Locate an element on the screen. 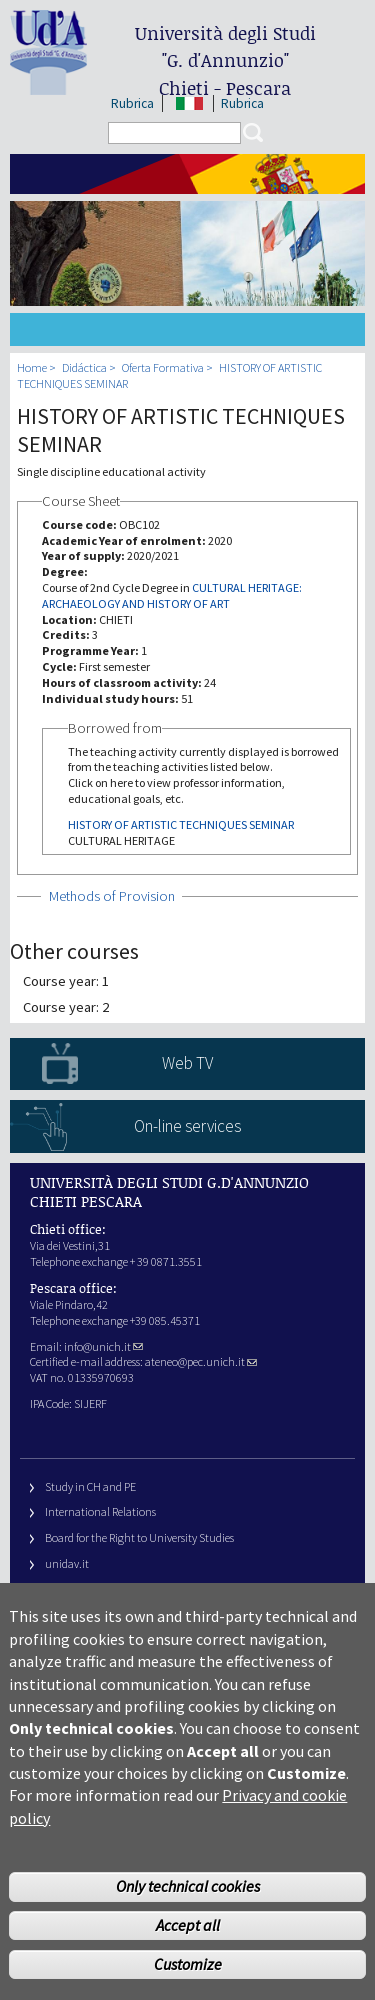 The image size is (375, 2000). ateneo@pec.unich.it is located at coordinates (201, 1361).